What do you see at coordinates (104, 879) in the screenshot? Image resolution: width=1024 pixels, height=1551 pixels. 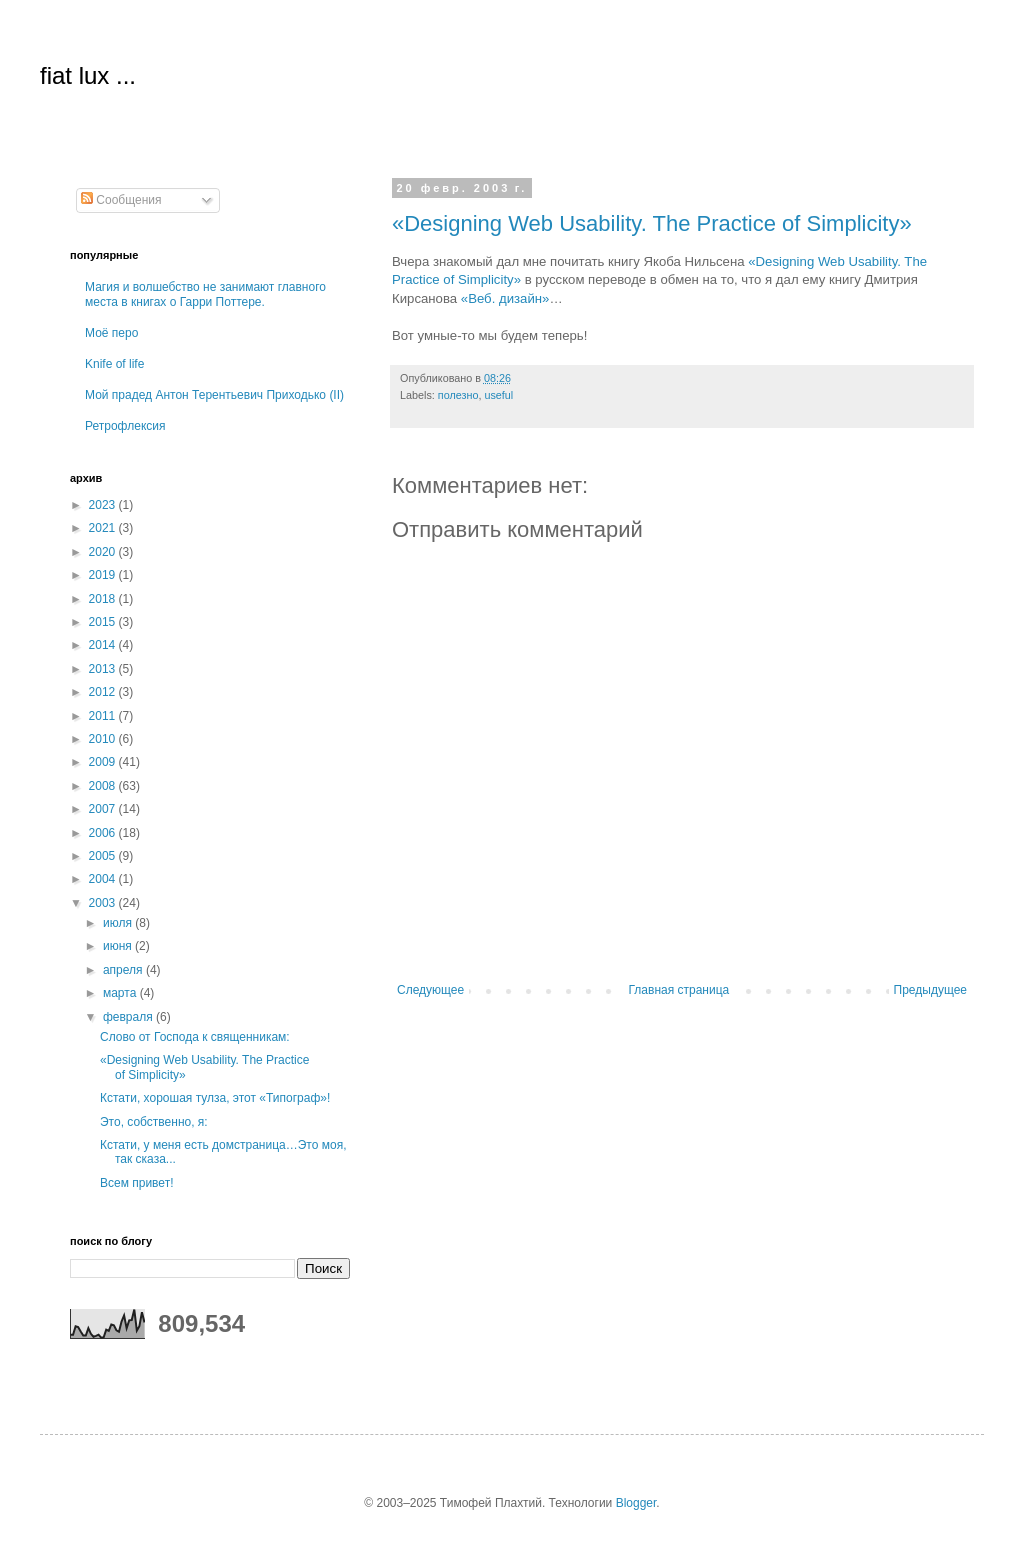 I see `2004` at bounding box center [104, 879].